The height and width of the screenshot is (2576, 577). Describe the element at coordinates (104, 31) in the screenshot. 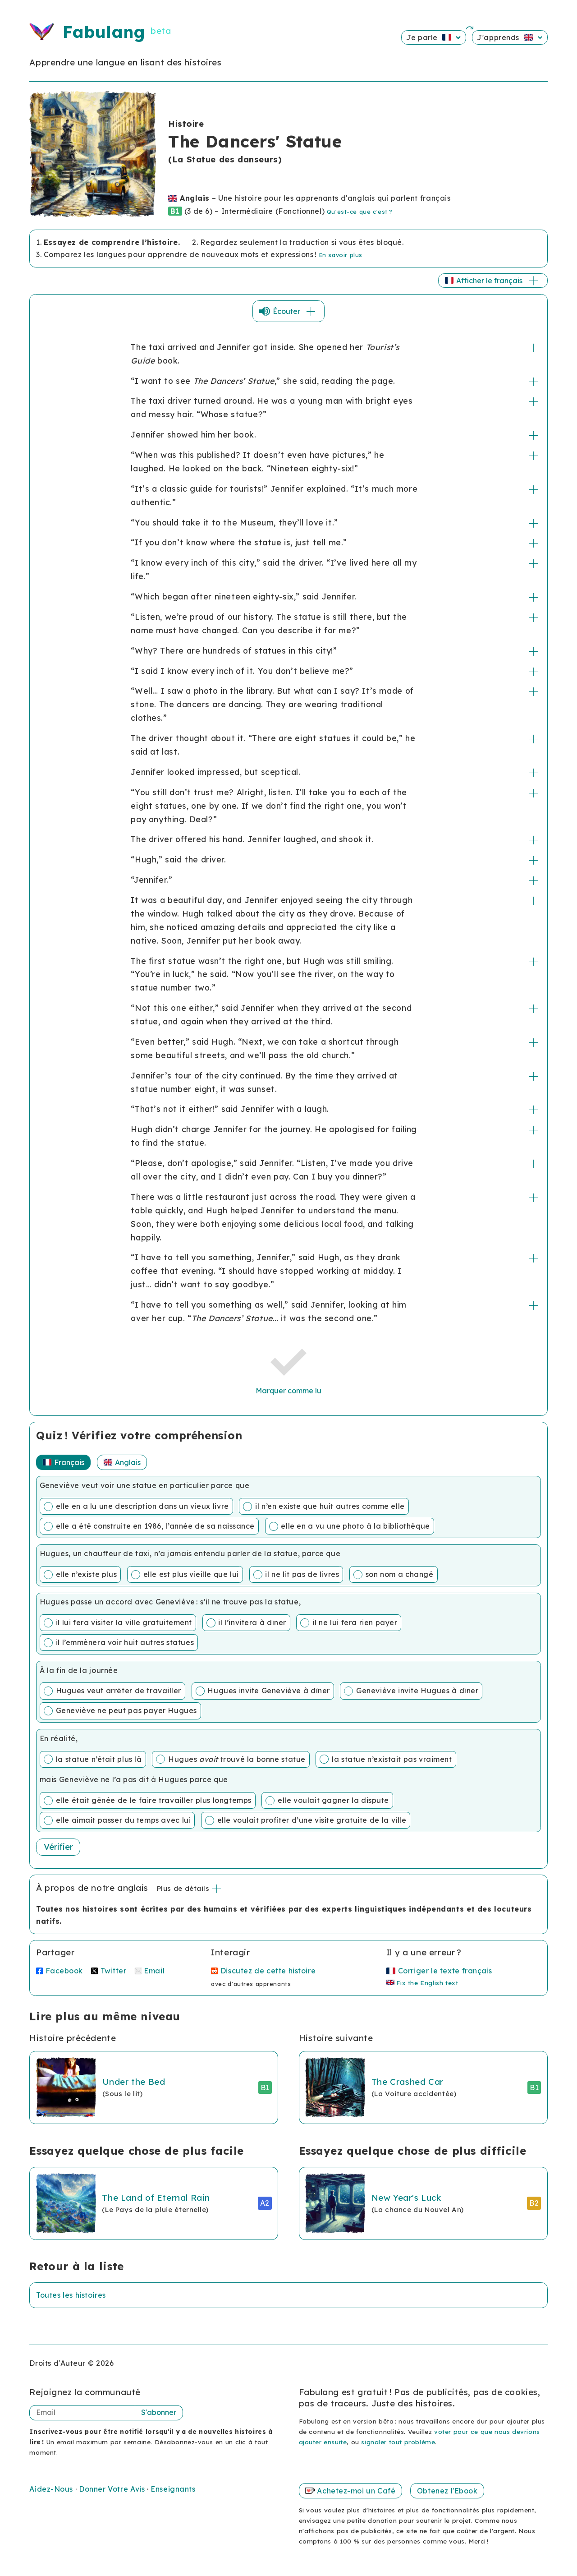

I see `Fabulang` at that location.